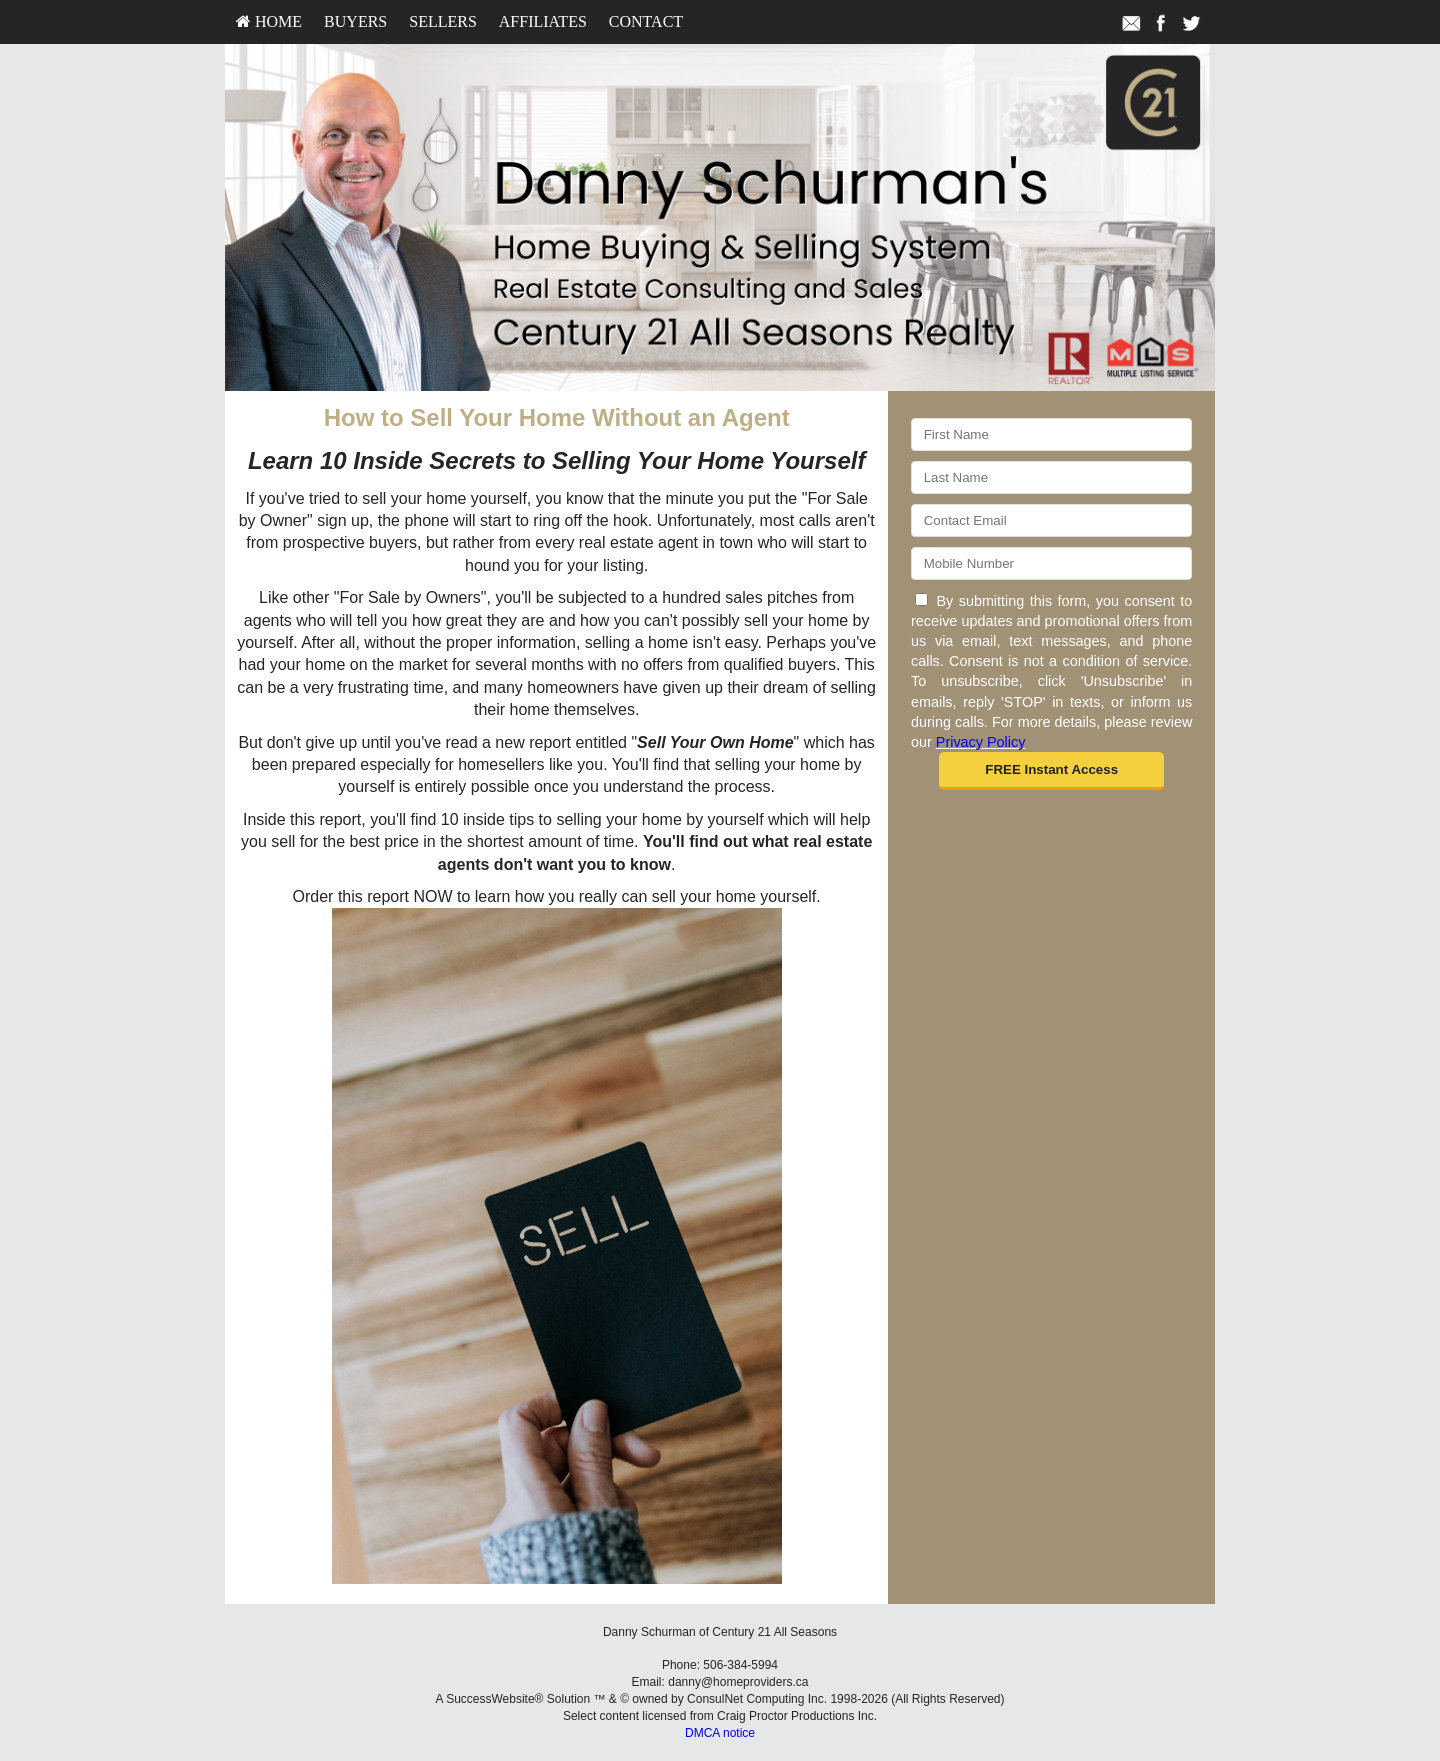 This screenshot has height=1761, width=1440. Describe the element at coordinates (981, 742) in the screenshot. I see `Privacy Policy [Website Privacy Policy]` at that location.